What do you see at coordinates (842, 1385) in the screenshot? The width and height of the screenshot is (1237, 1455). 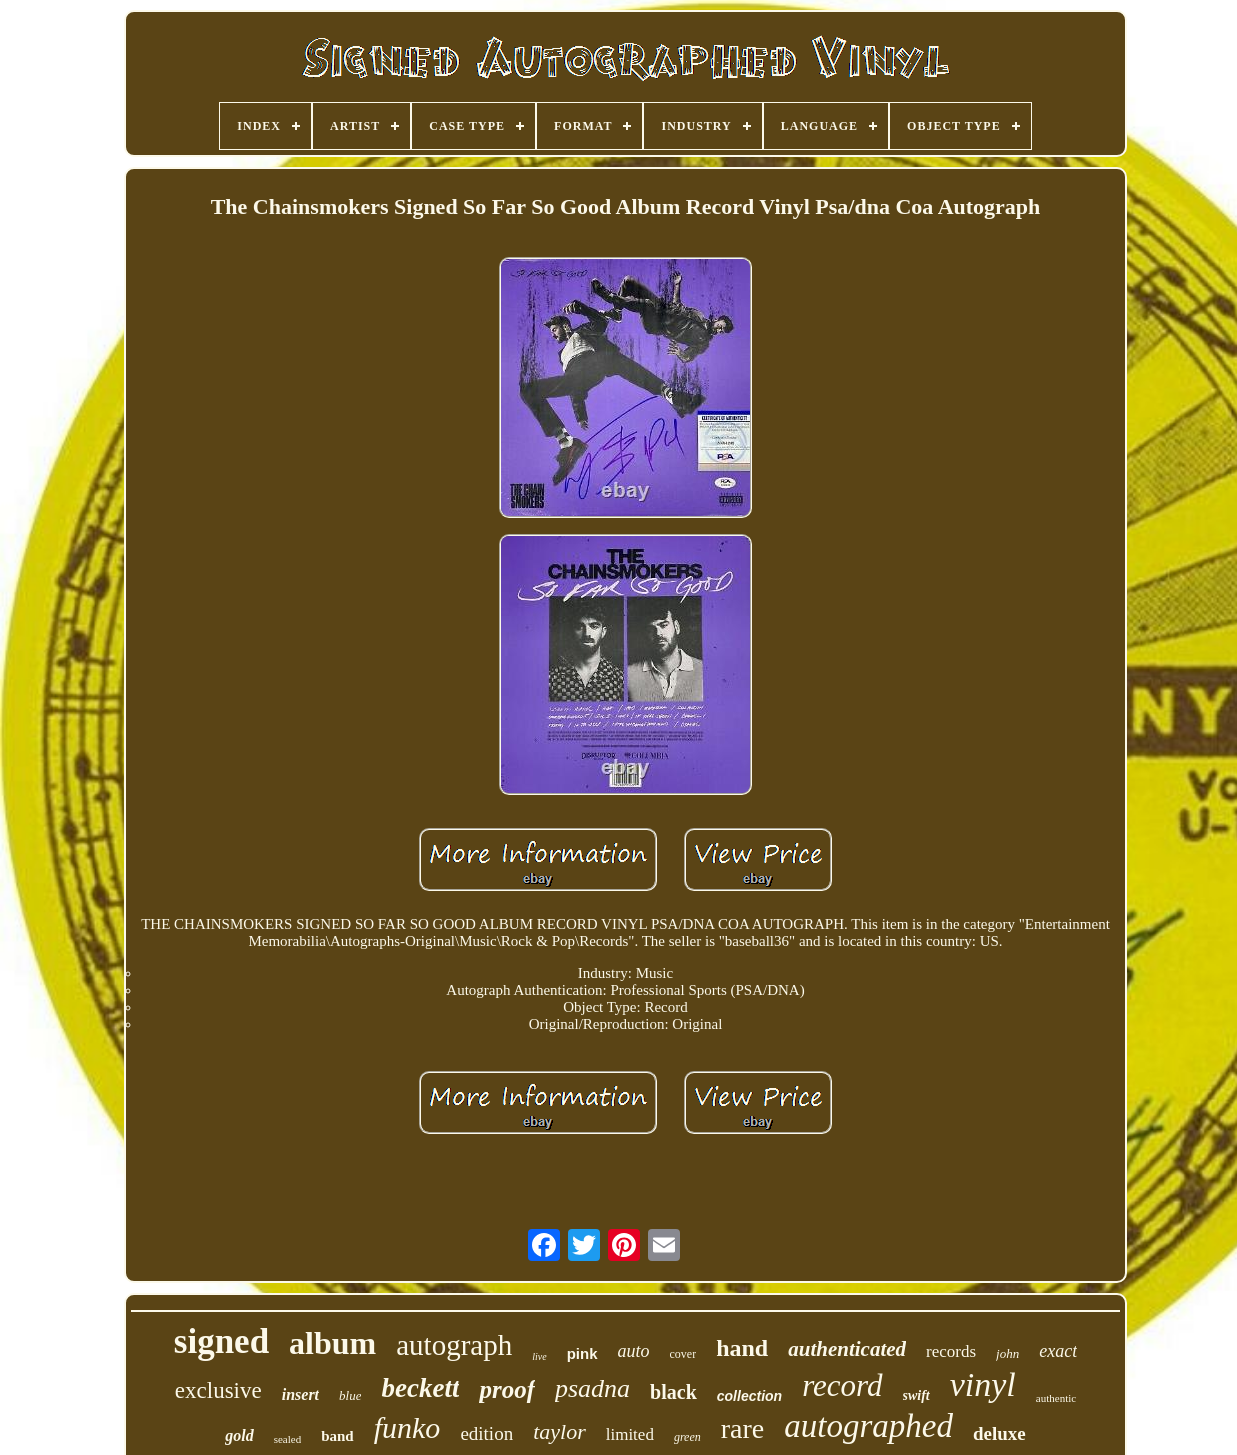 I see `record` at bounding box center [842, 1385].